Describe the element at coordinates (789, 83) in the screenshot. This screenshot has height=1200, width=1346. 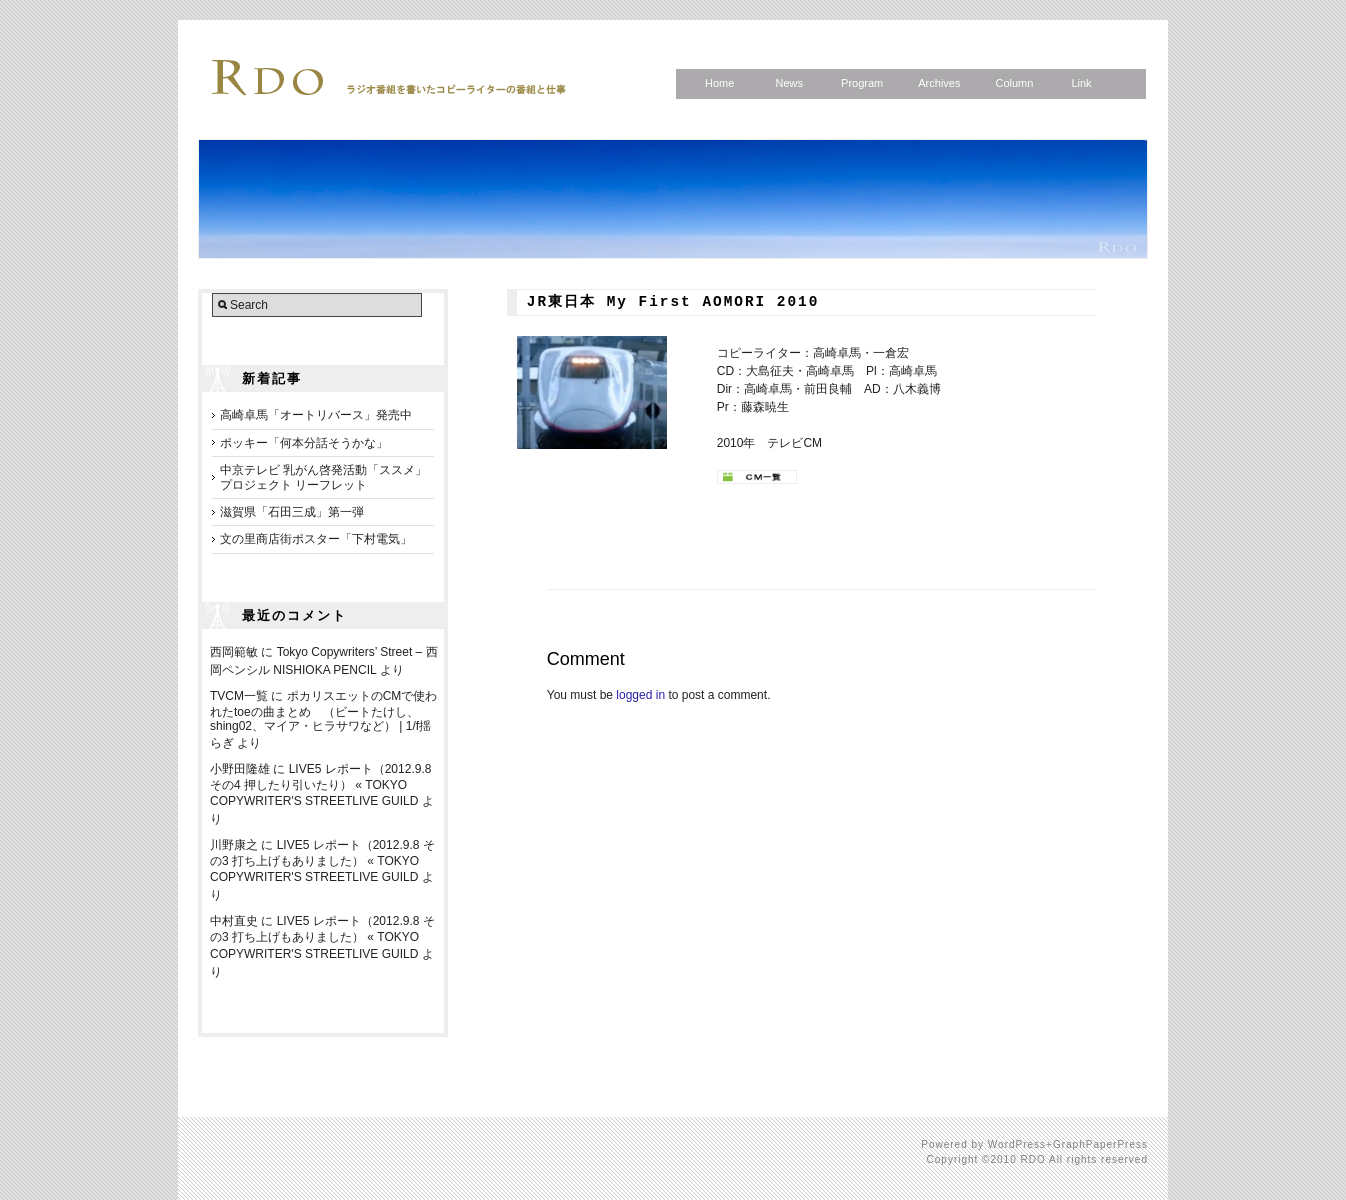
I see `News` at that location.